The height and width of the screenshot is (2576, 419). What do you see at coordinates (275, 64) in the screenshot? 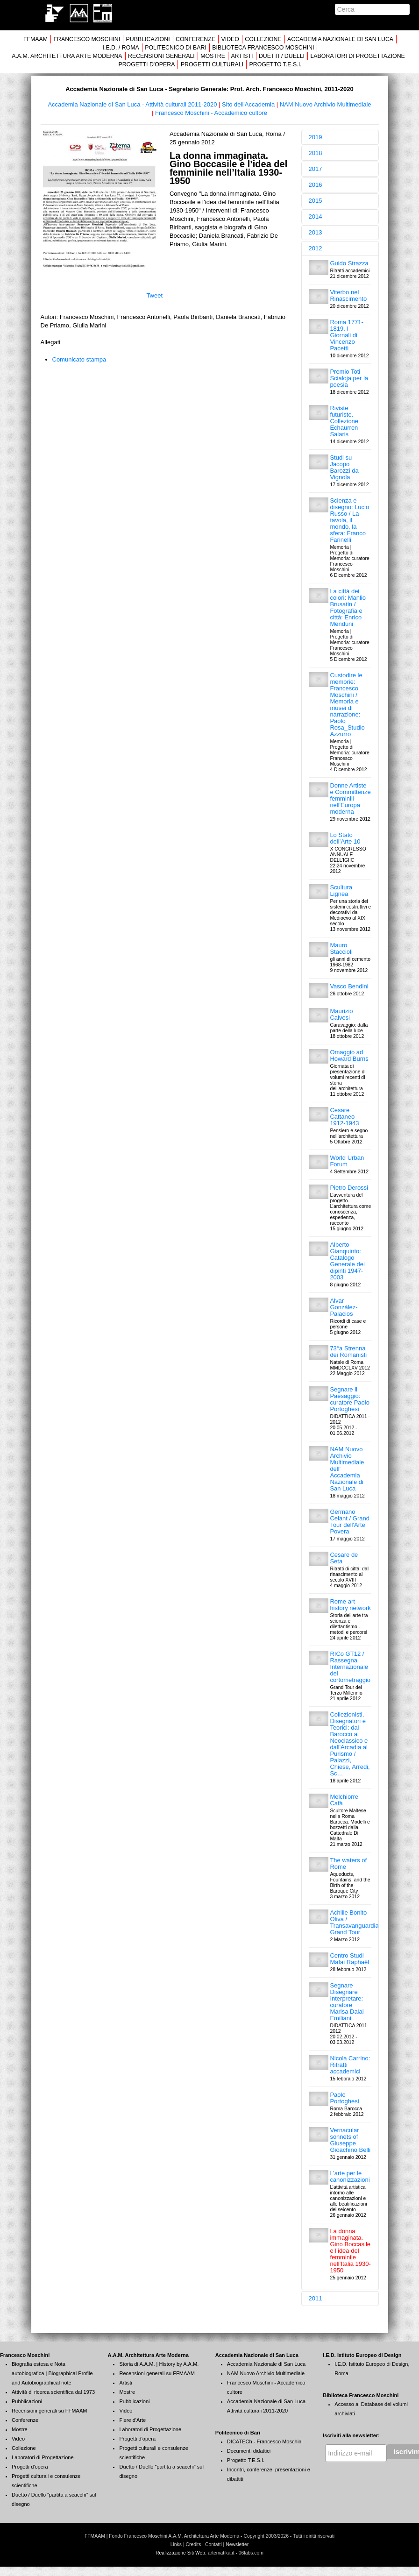
I see `PROGETTO T.E.S.I.` at bounding box center [275, 64].